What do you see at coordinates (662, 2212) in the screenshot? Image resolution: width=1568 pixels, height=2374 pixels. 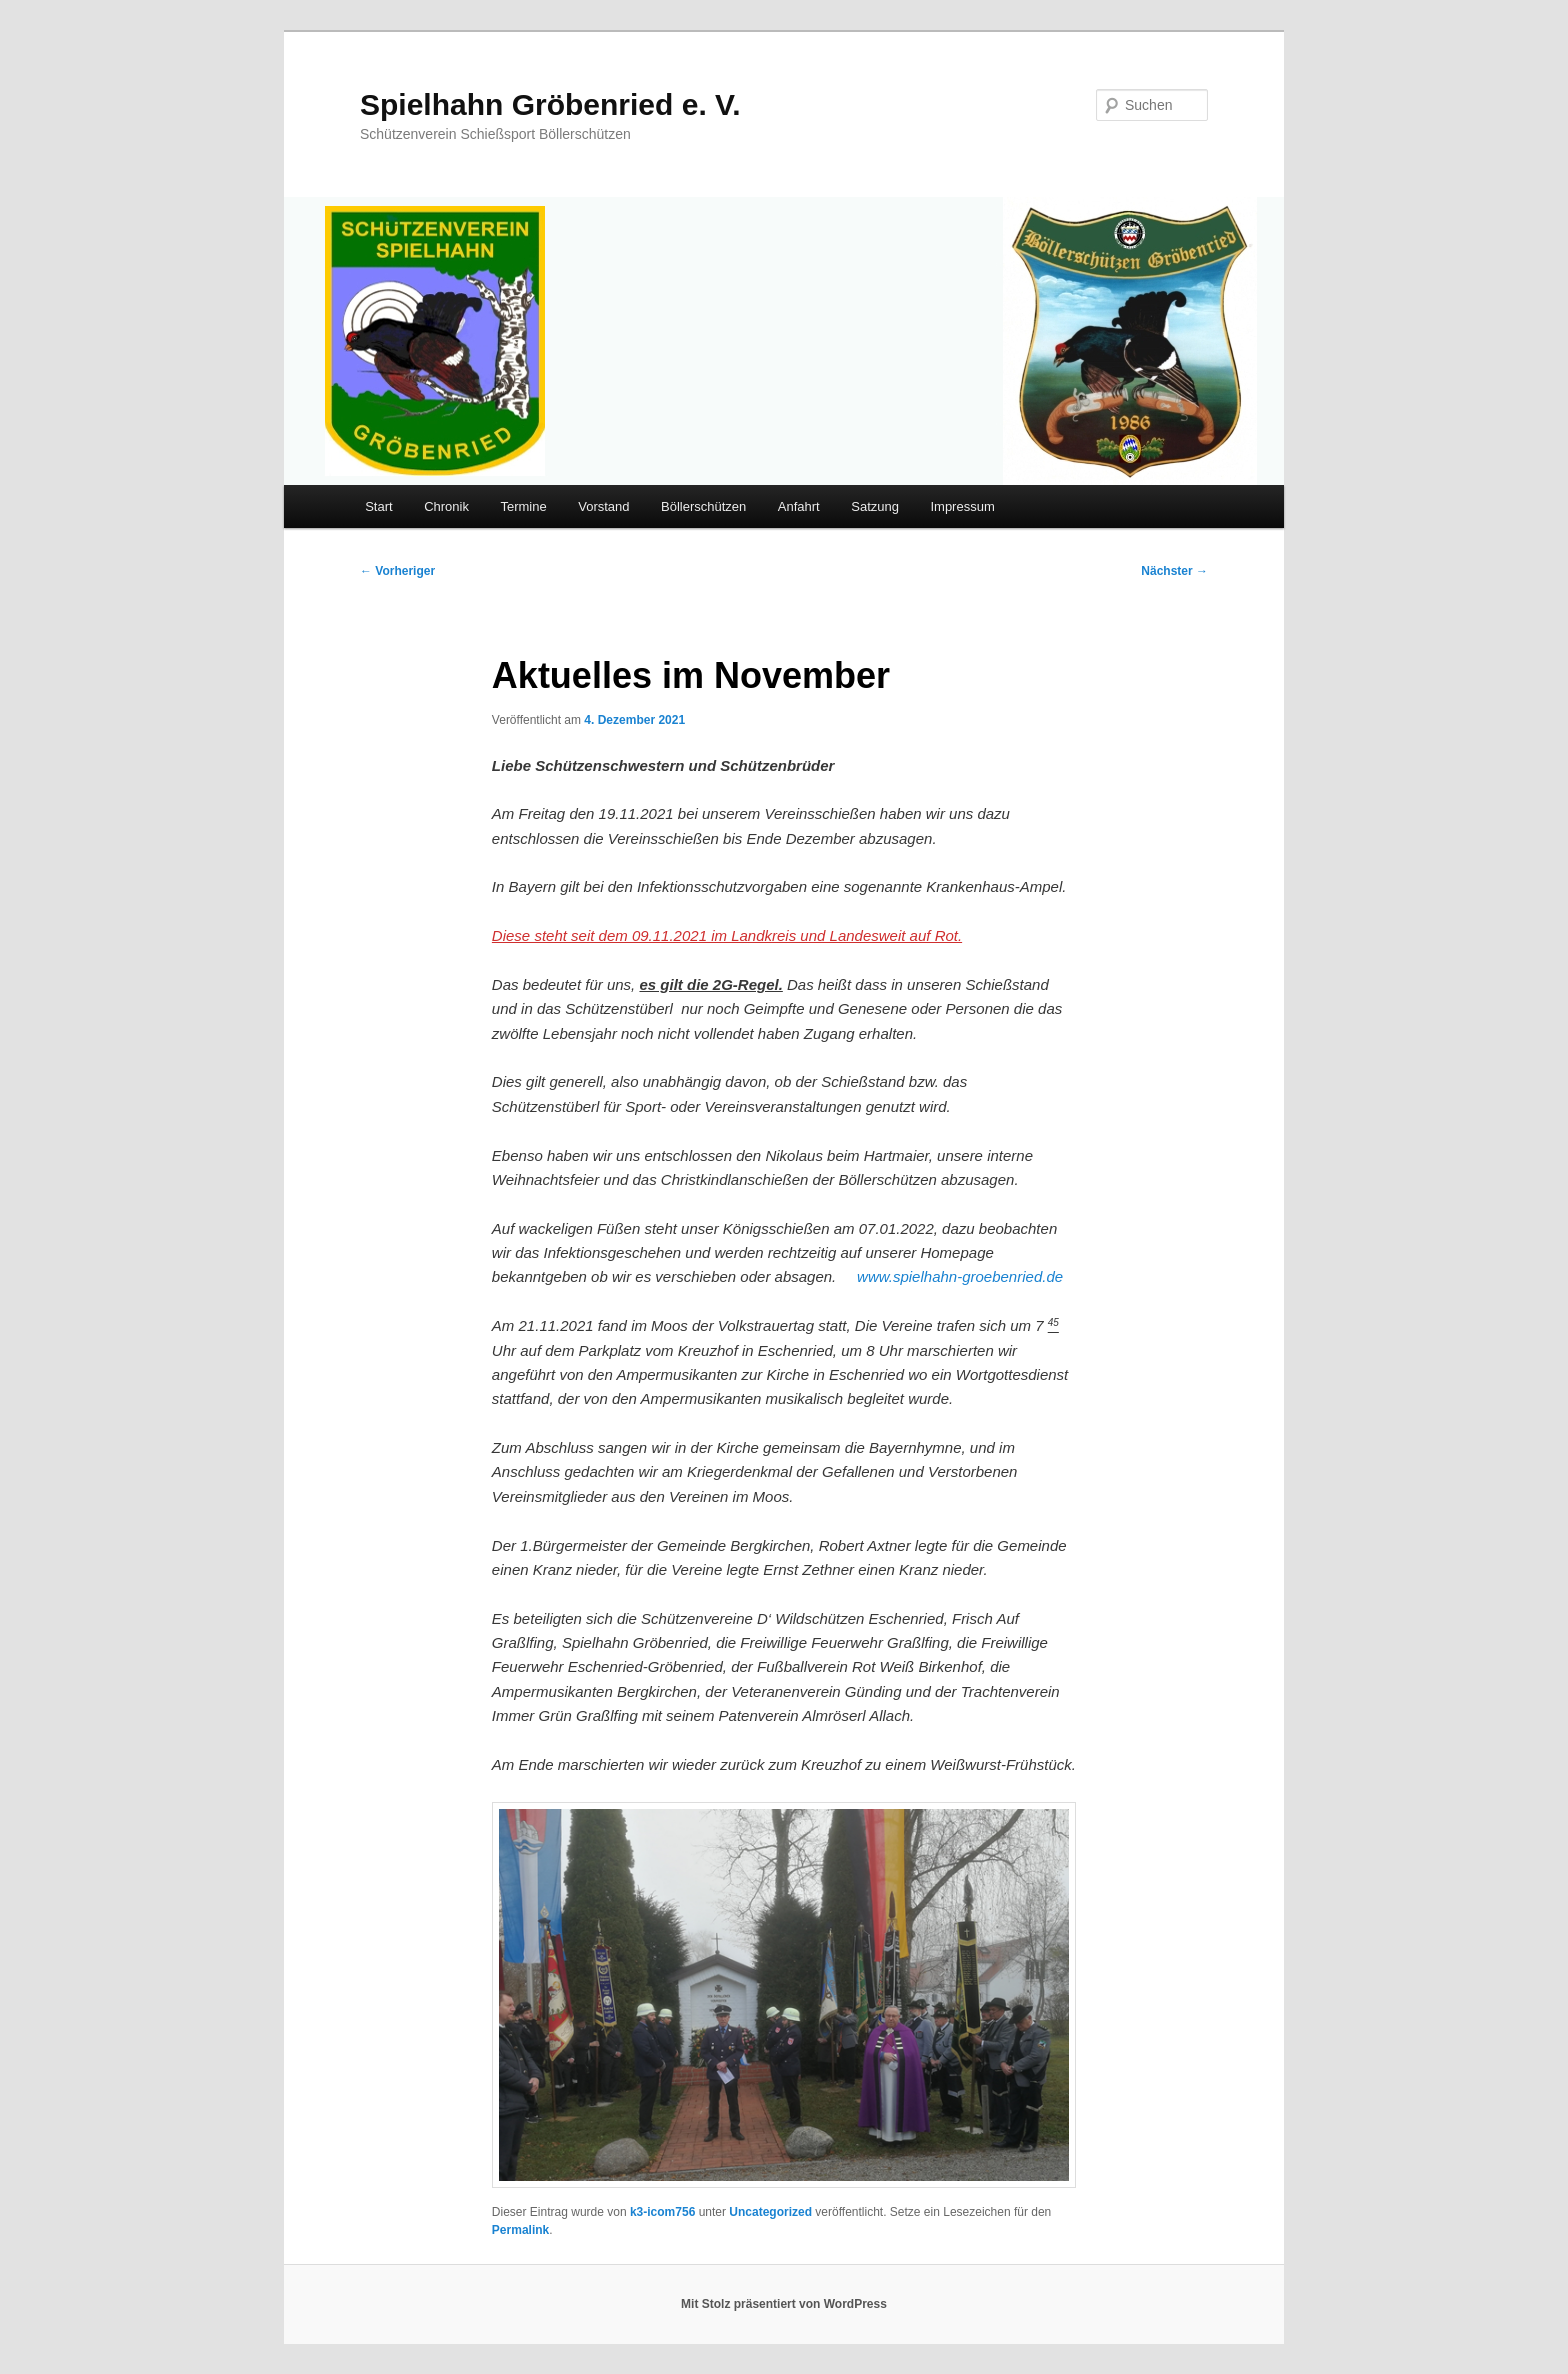 I see `k3-icom756` at bounding box center [662, 2212].